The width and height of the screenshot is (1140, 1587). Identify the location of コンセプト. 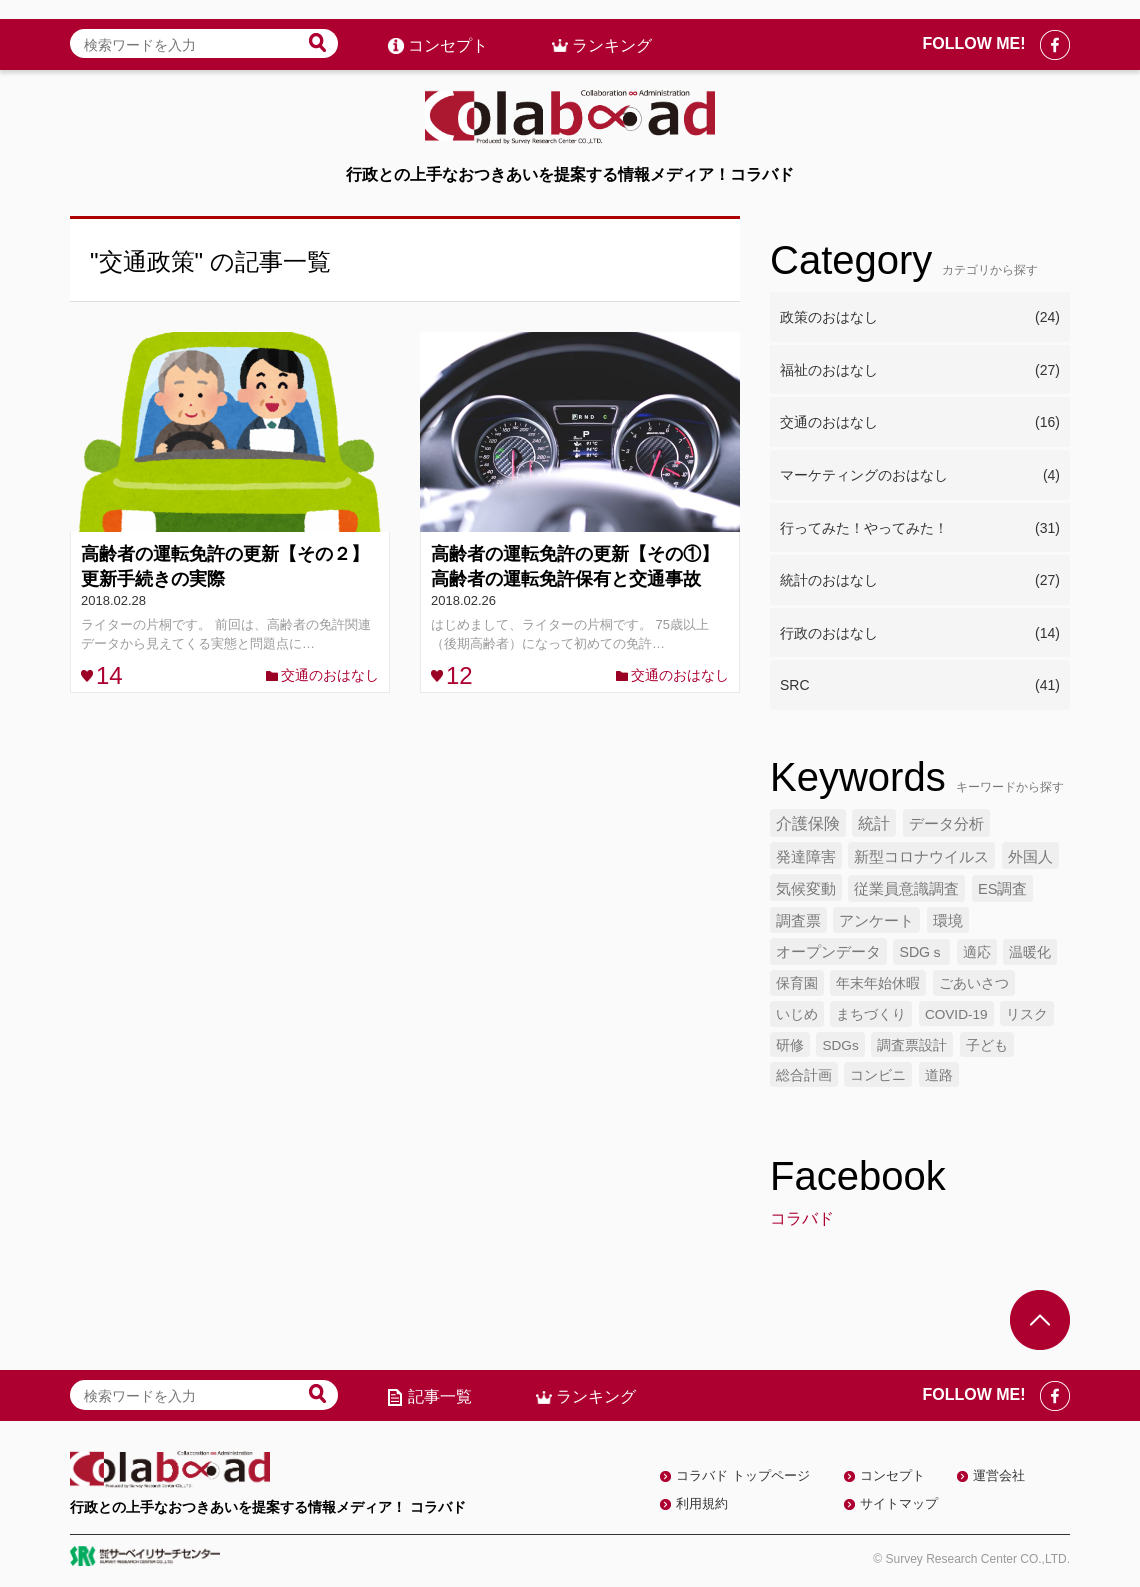
(448, 26).